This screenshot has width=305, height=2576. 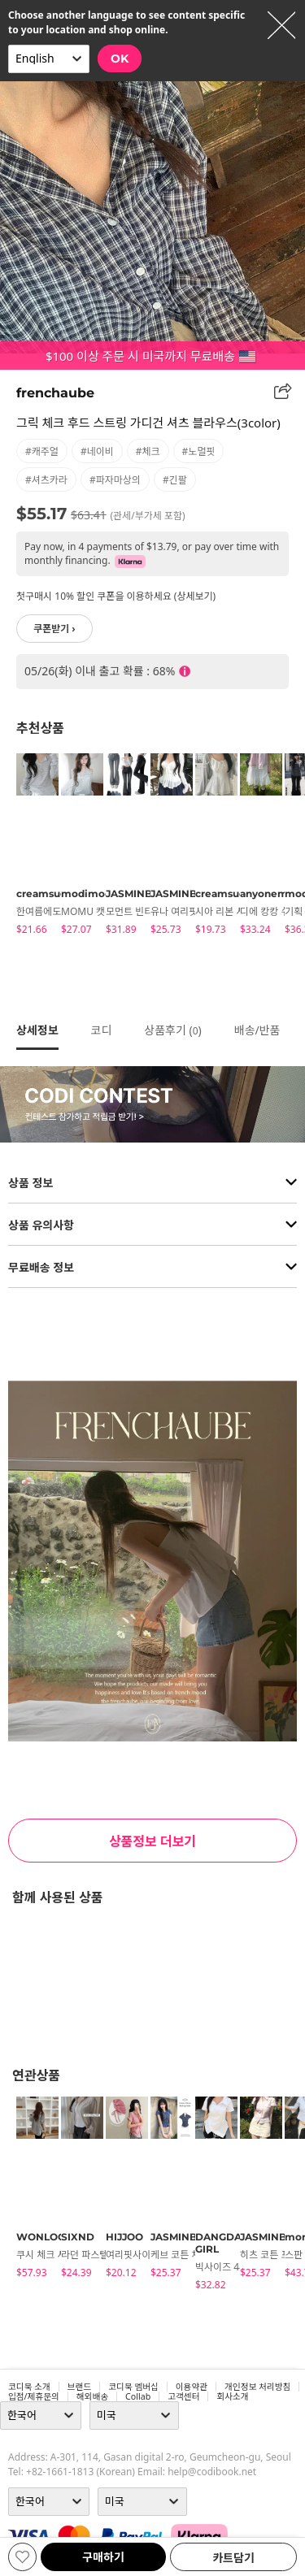 What do you see at coordinates (257, 1030) in the screenshot?
I see `배송/반품` at bounding box center [257, 1030].